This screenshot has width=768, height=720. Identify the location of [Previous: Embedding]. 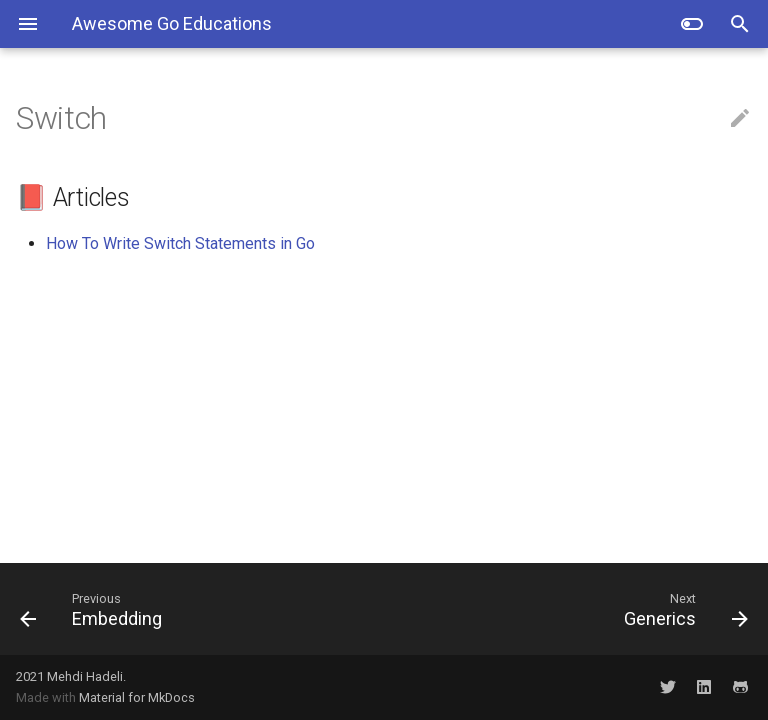
(194, 609).